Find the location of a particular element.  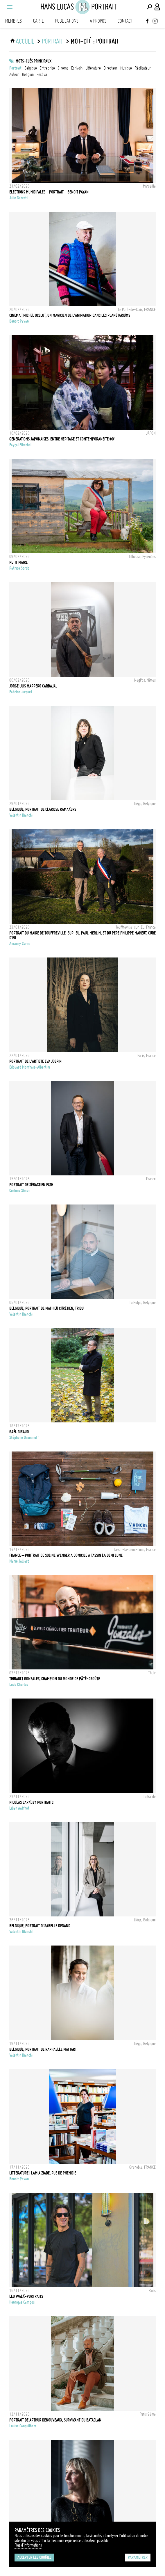

LÉO WALK-PORTRAITS is located at coordinates (26, 2296).